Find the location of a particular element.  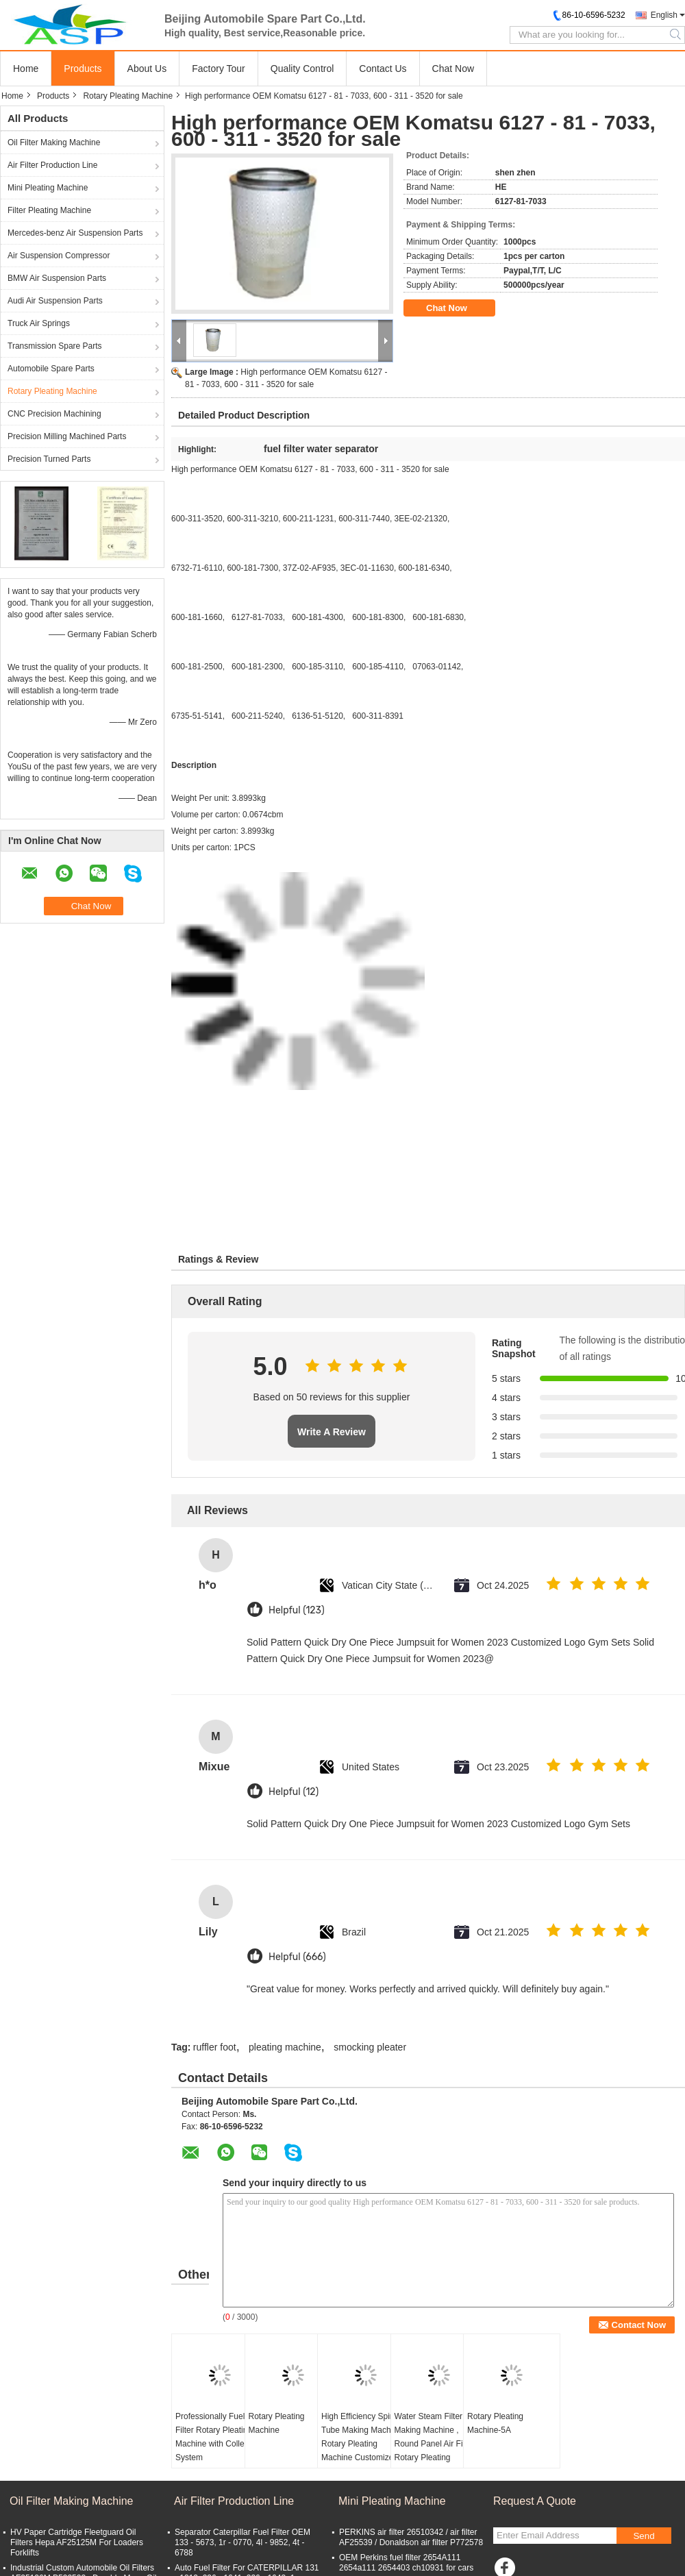

Truck Air Springs is located at coordinates (39, 323).